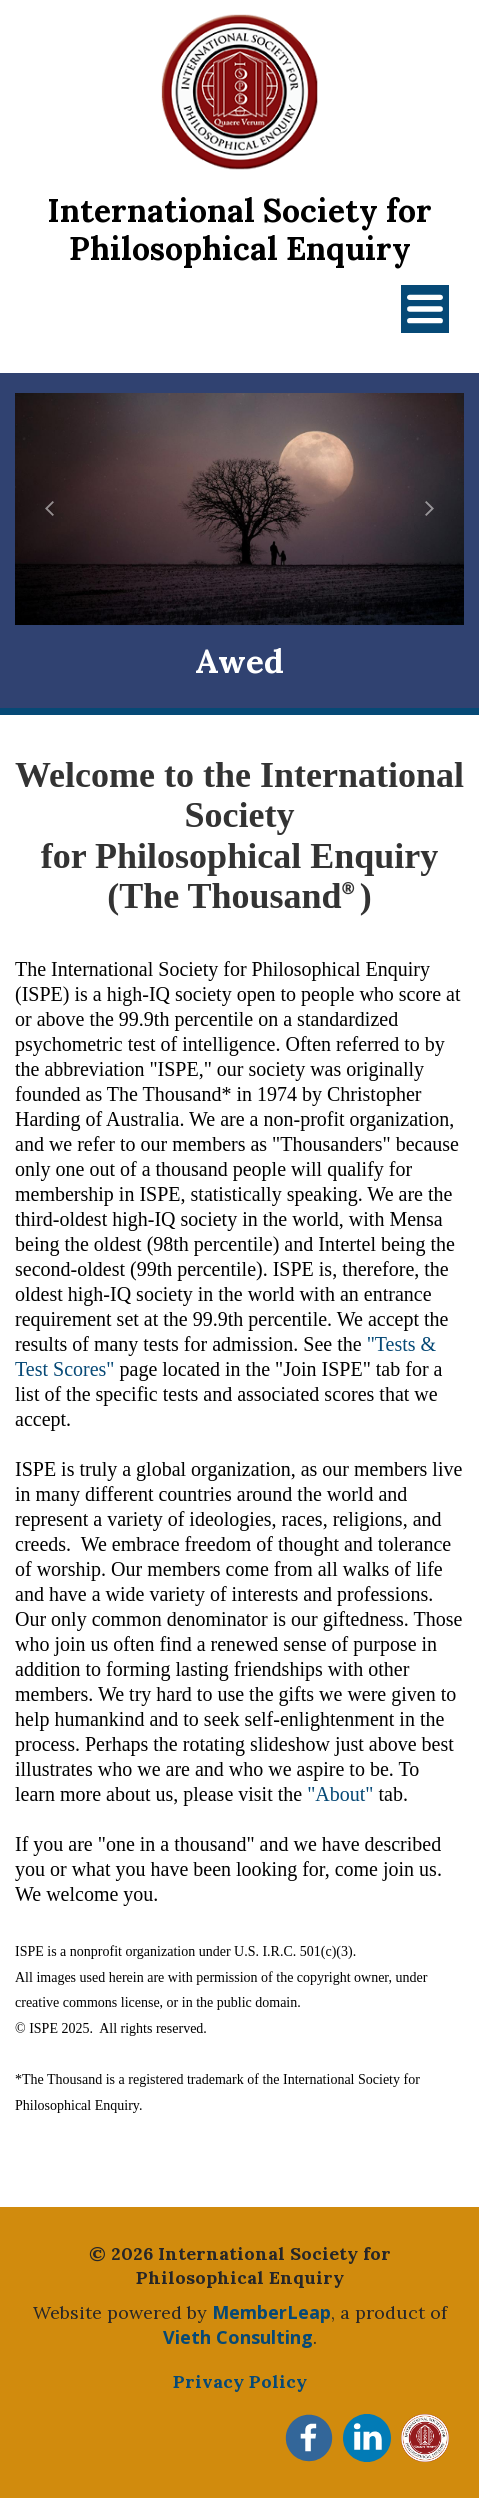  I want to click on "About", so click(340, 1794).